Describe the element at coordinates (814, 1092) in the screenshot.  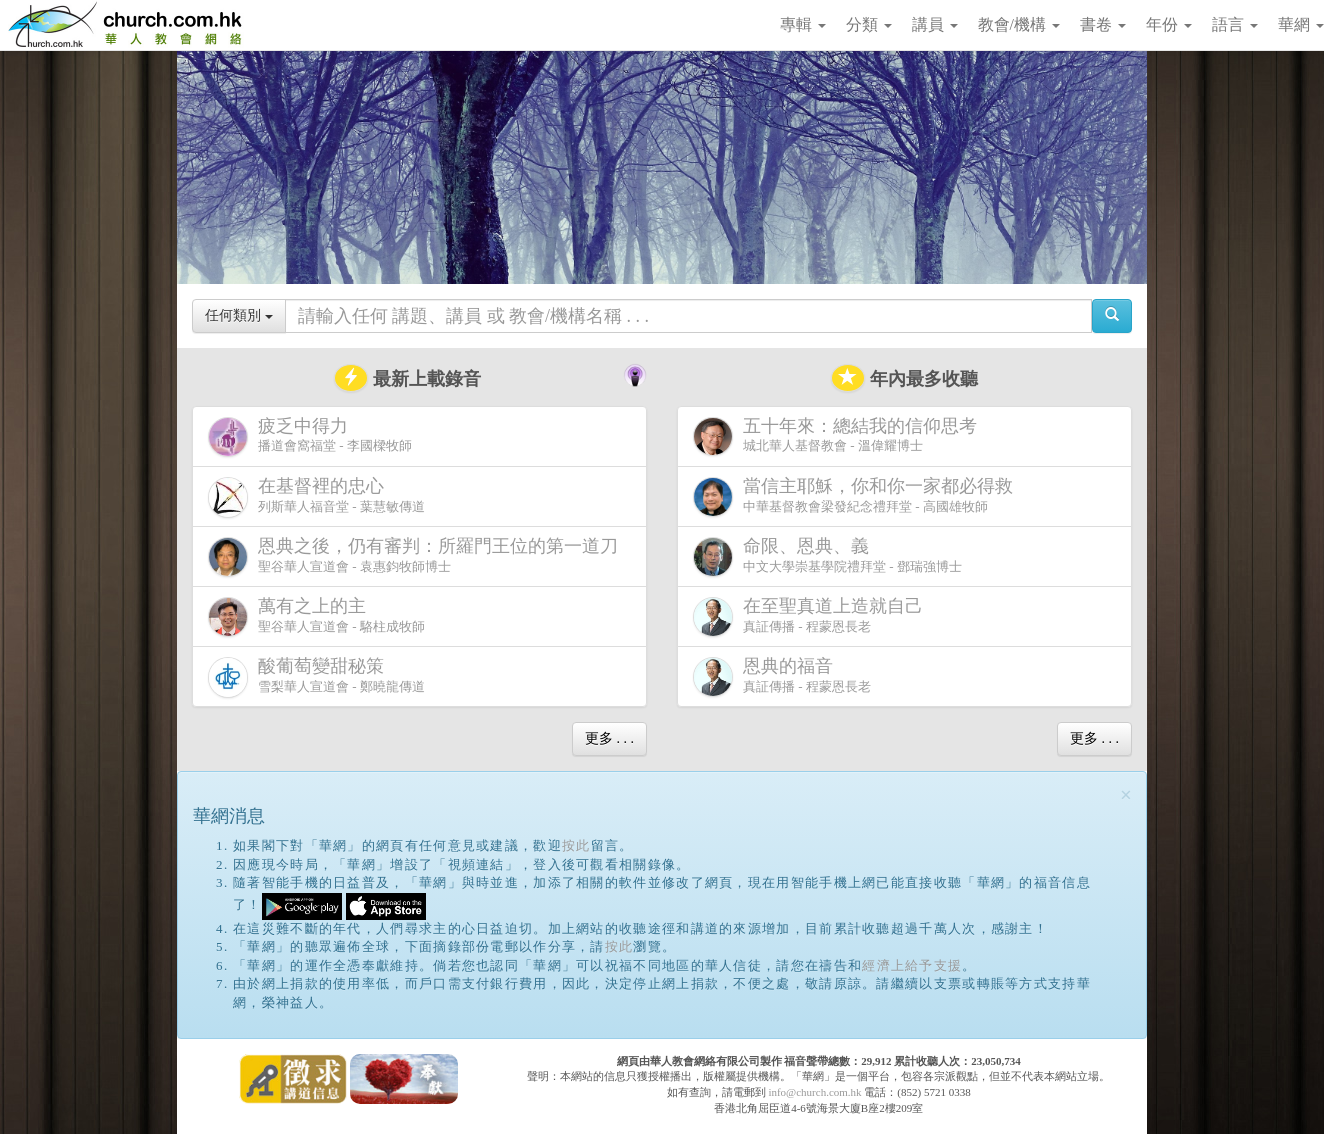
I see `info@church.com.hk` at that location.